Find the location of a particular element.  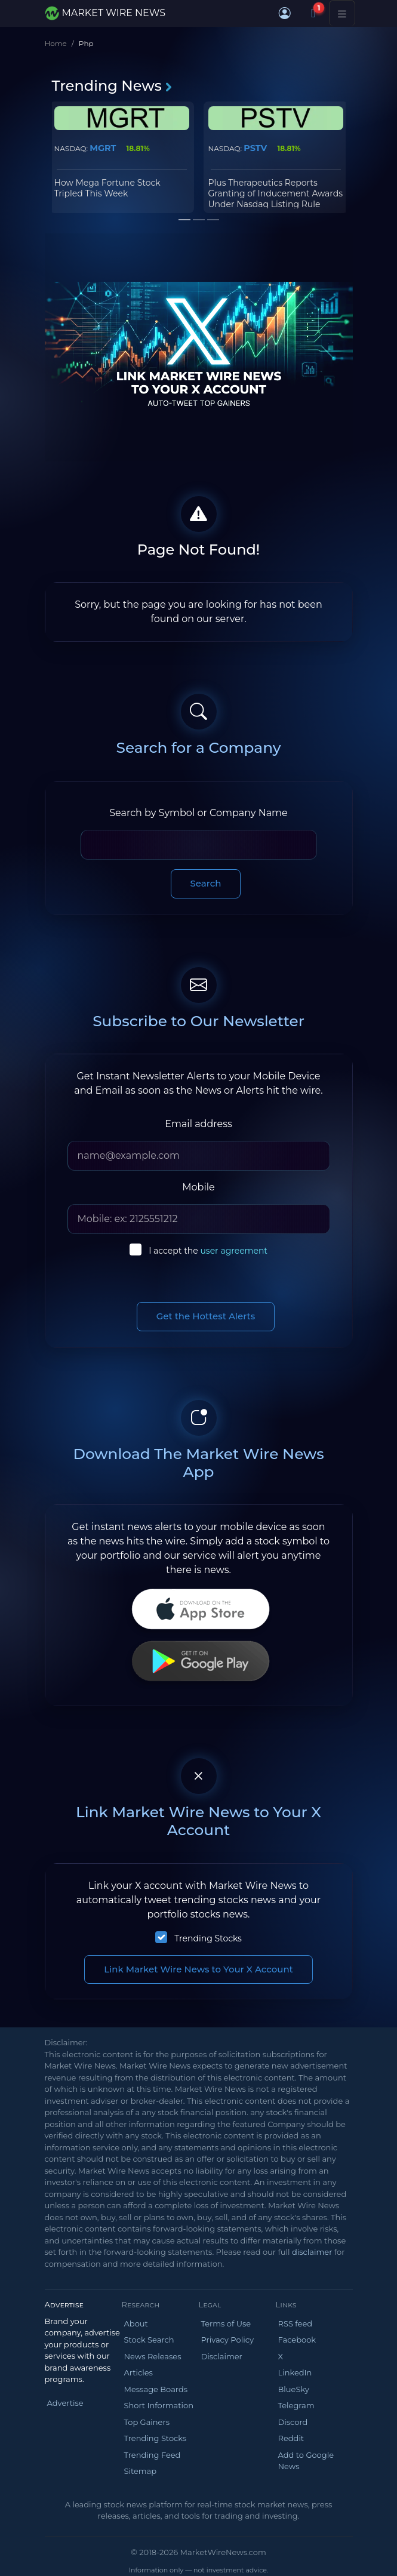

Privacy Policy is located at coordinates (227, 2339).